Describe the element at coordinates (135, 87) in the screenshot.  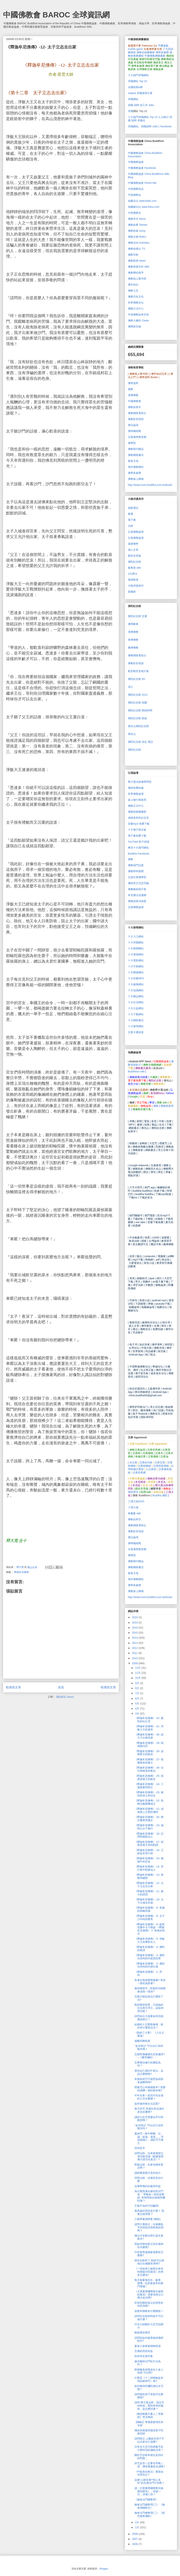
I see `全國就業e網` at that location.